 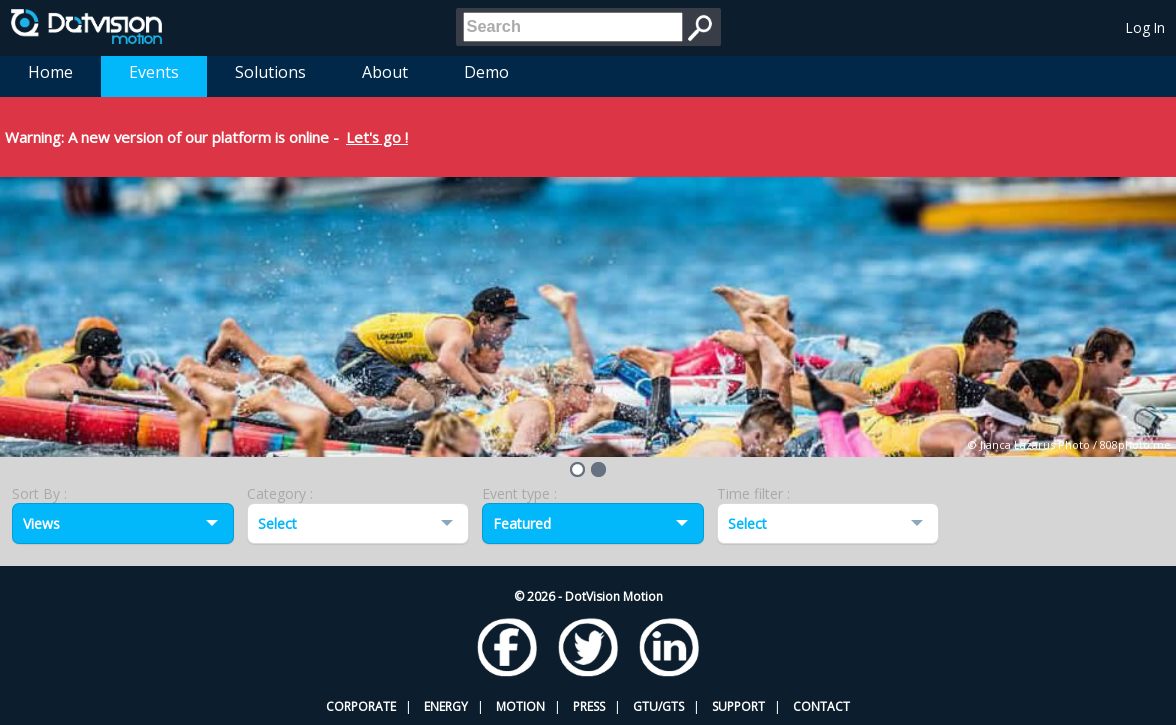 I want to click on Events, so click(x=154, y=72).